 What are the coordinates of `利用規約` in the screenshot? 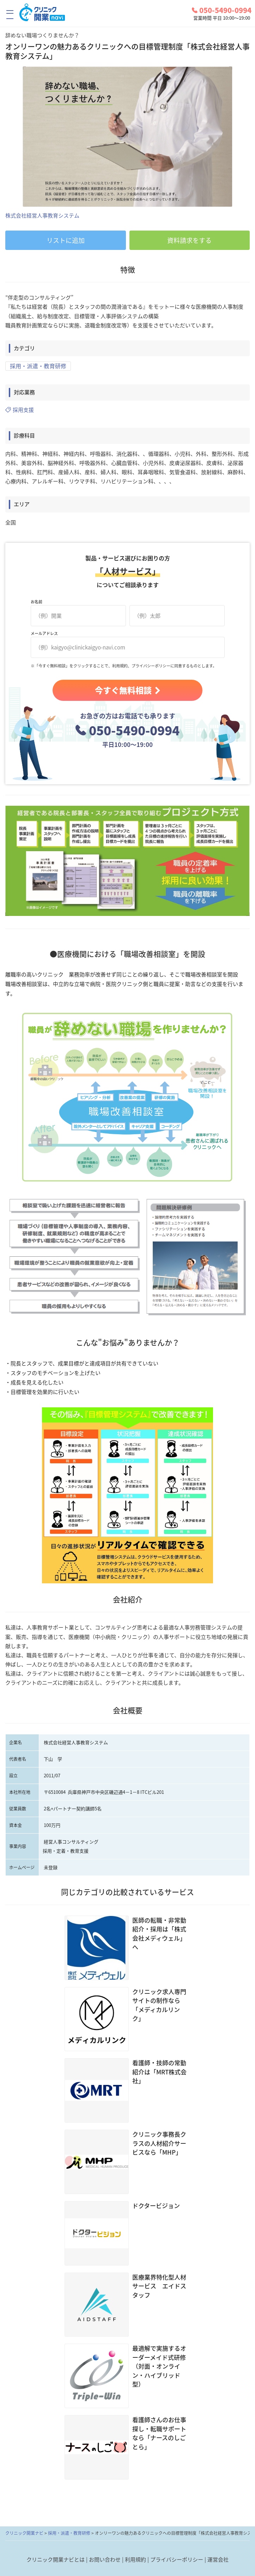 It's located at (135, 2559).